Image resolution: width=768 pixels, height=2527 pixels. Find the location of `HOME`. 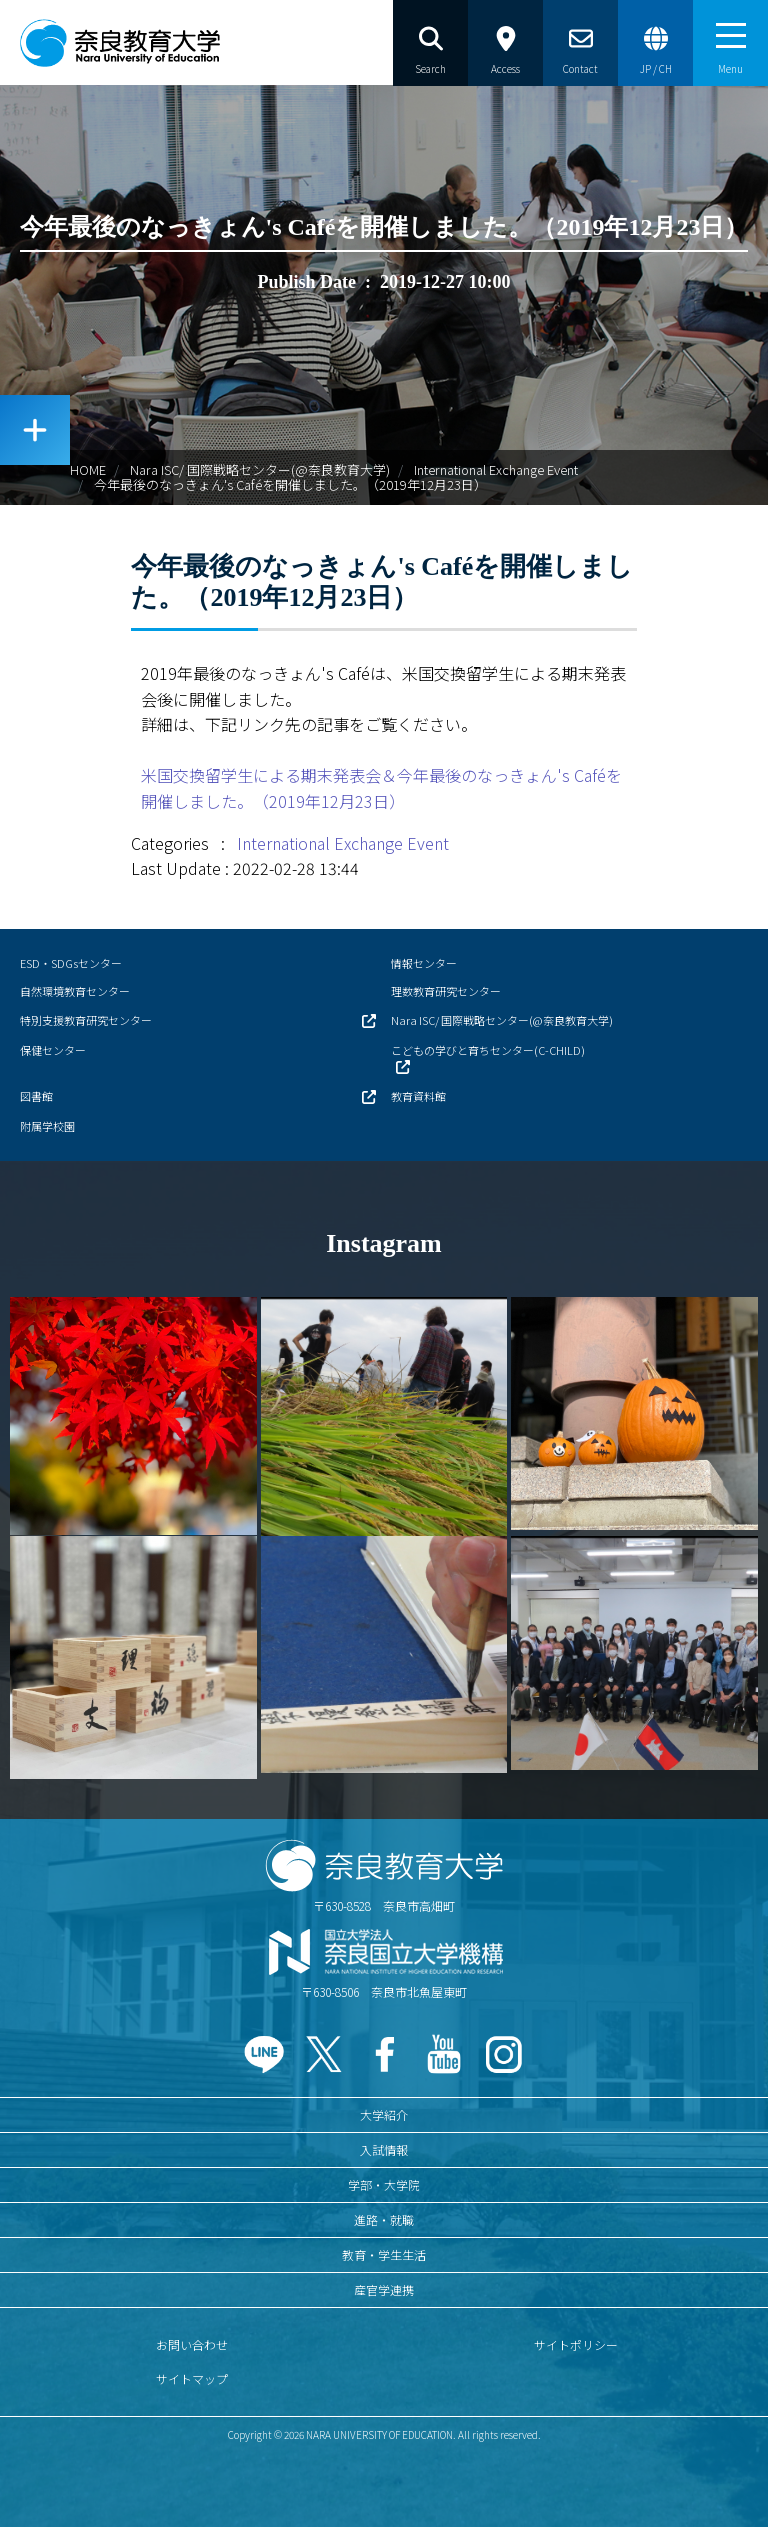

HOME is located at coordinates (88, 469).